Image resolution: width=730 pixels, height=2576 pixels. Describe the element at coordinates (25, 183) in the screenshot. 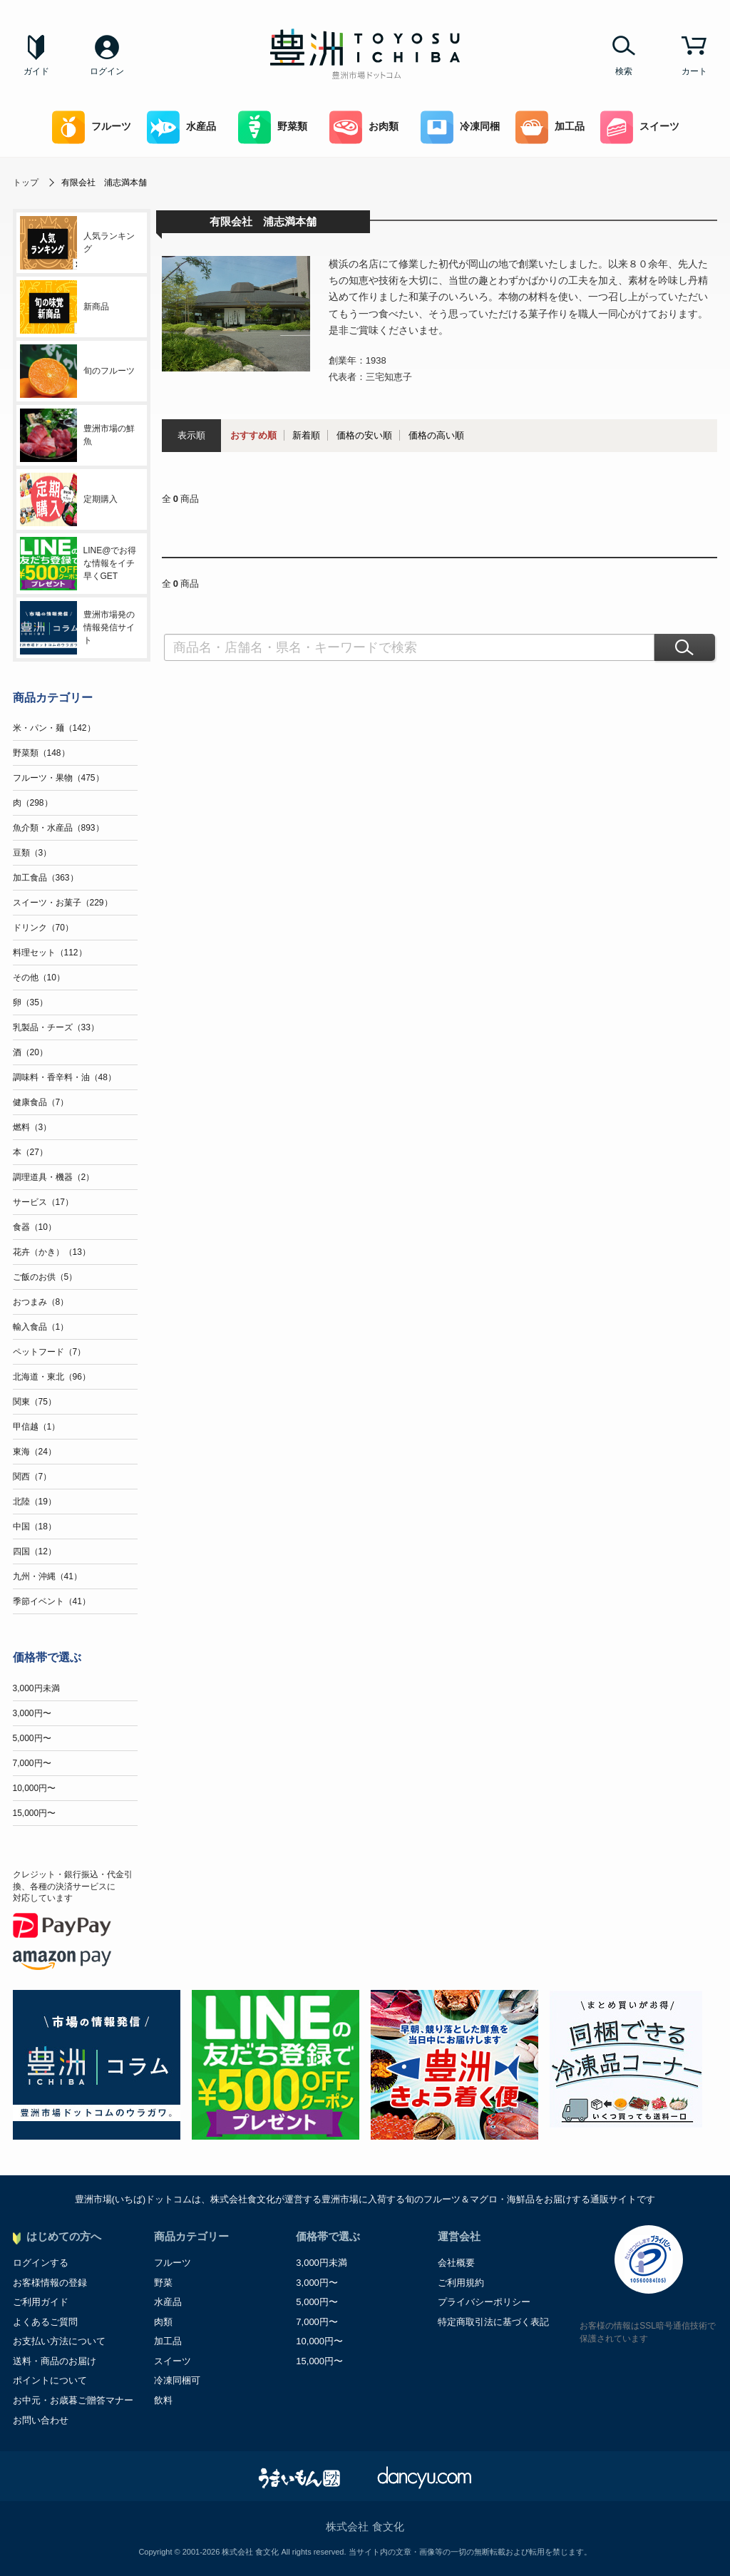

I see `トップ` at that location.